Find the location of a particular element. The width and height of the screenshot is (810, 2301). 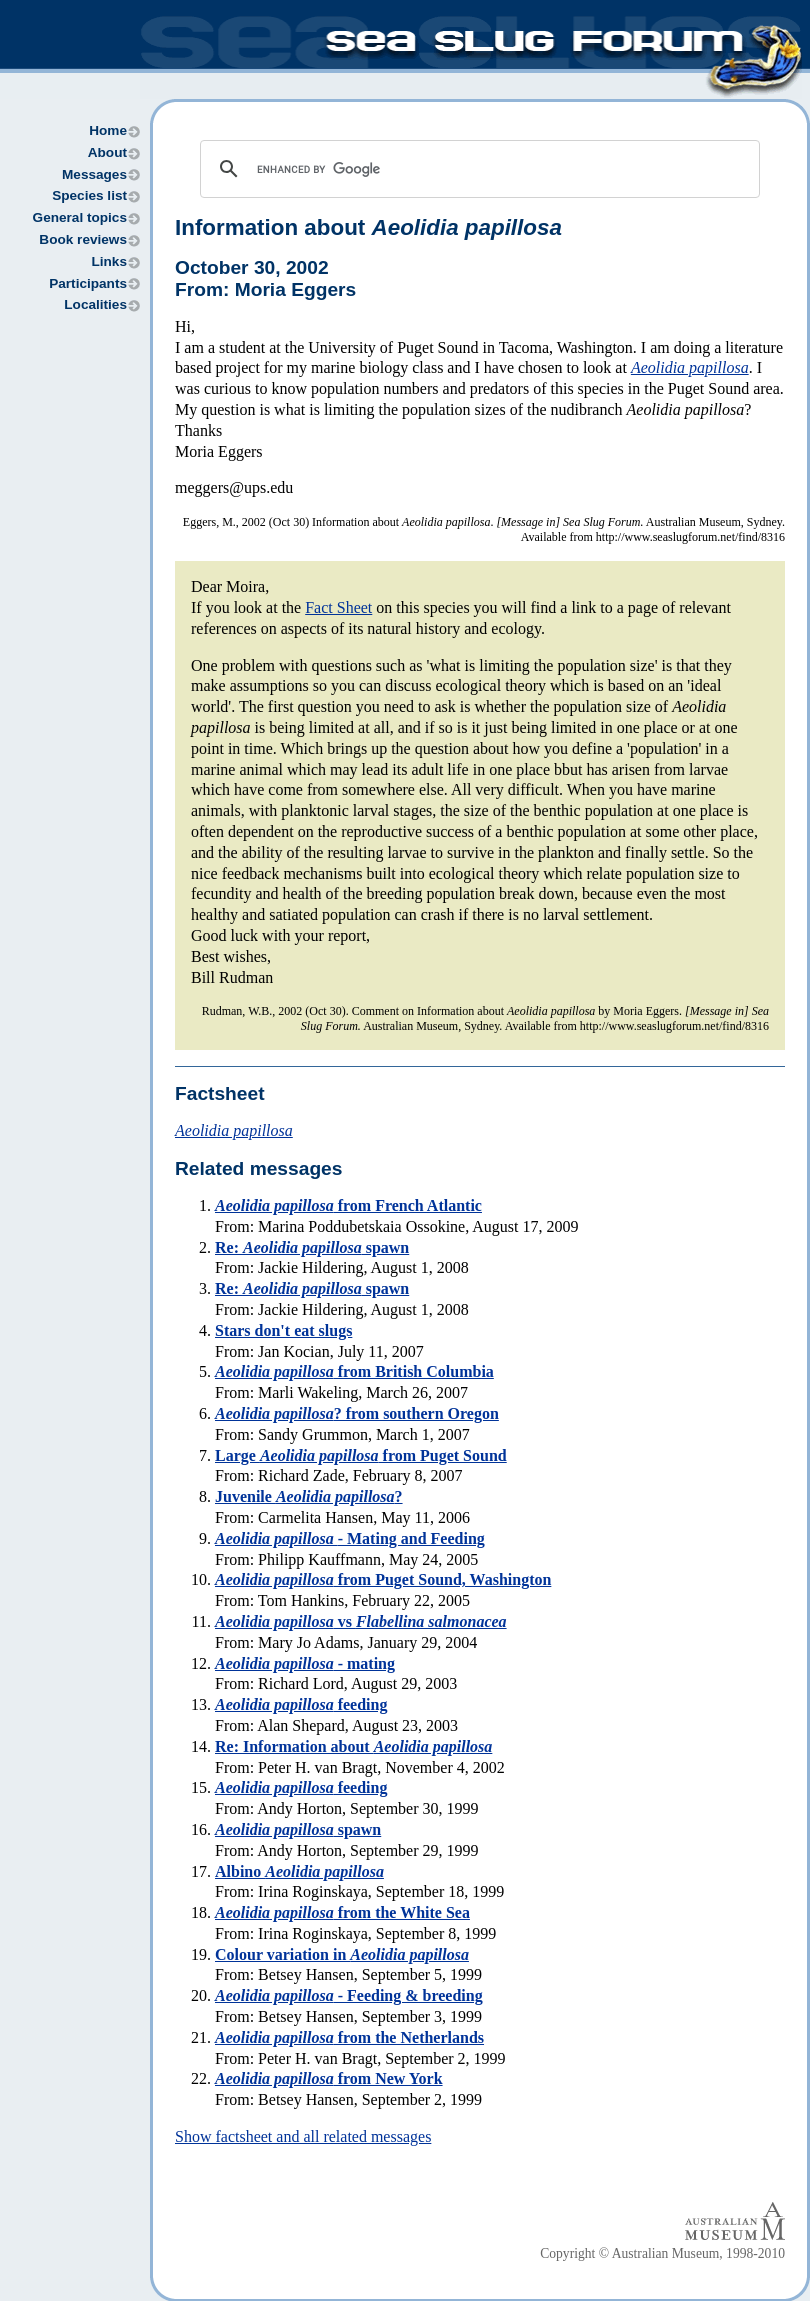

from French Atlantic is located at coordinates (348, 1205).